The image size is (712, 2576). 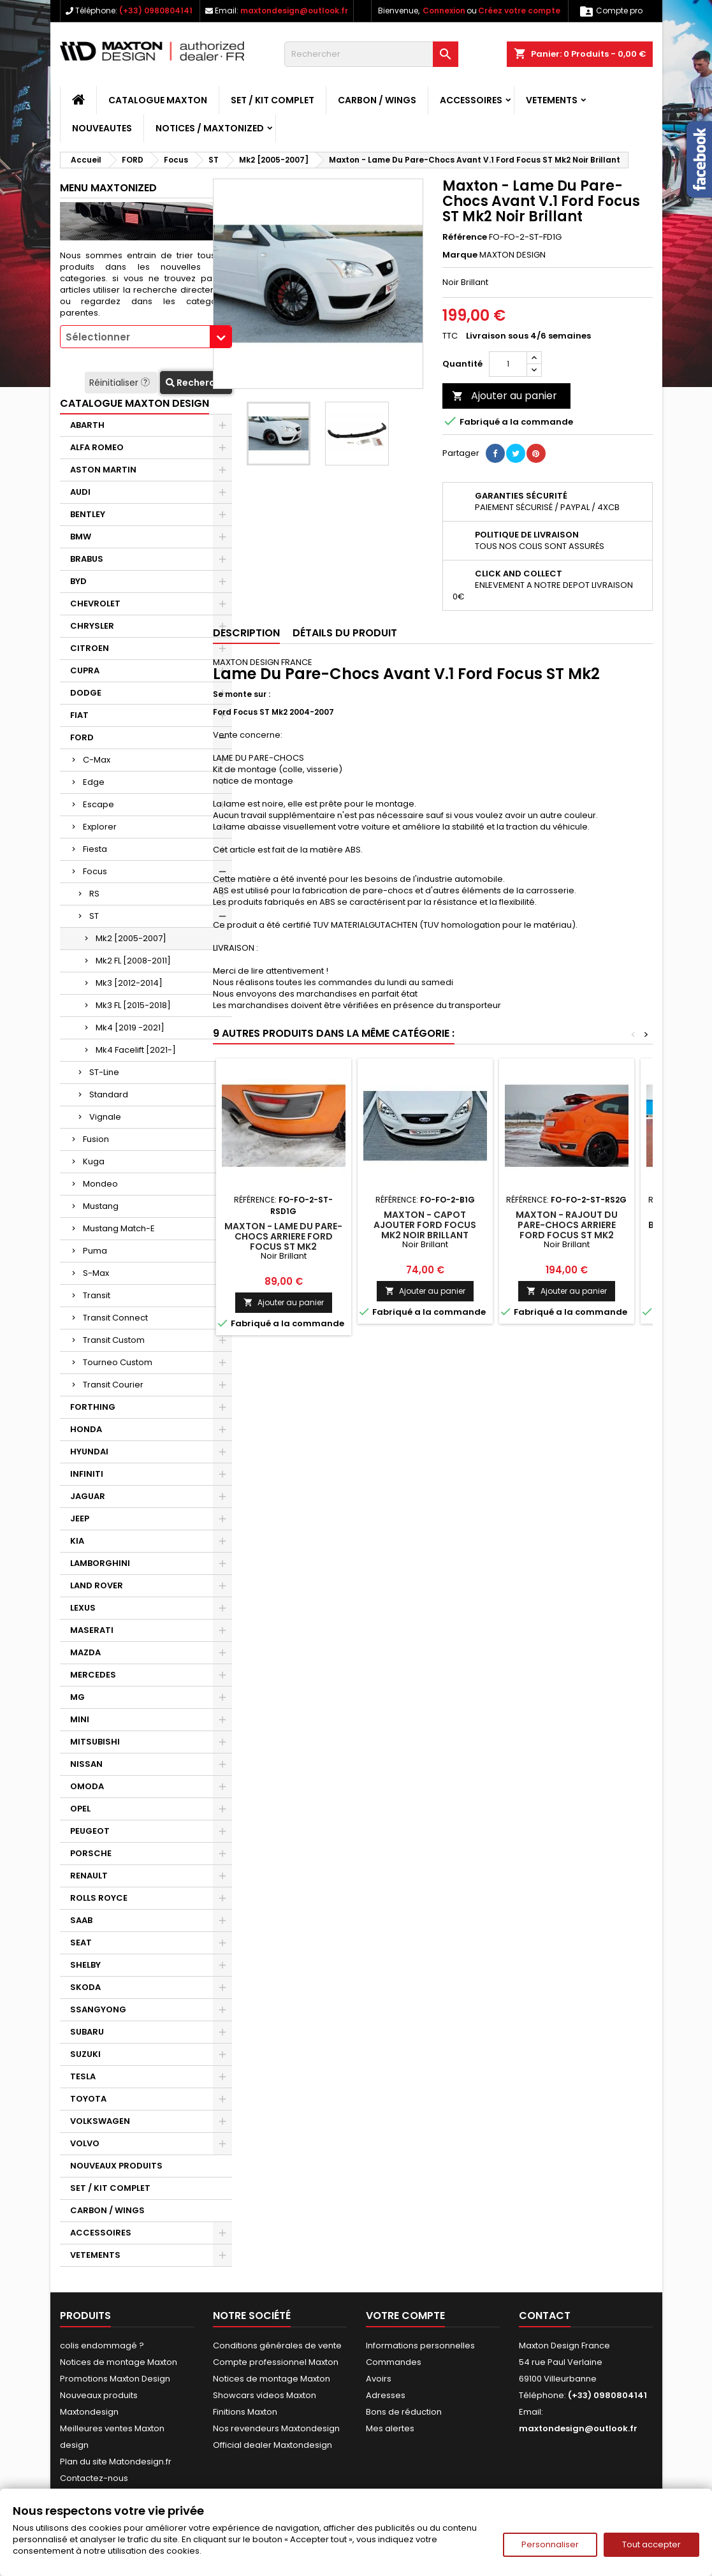 I want to click on CATALOGUE MAXTON, so click(x=157, y=100).